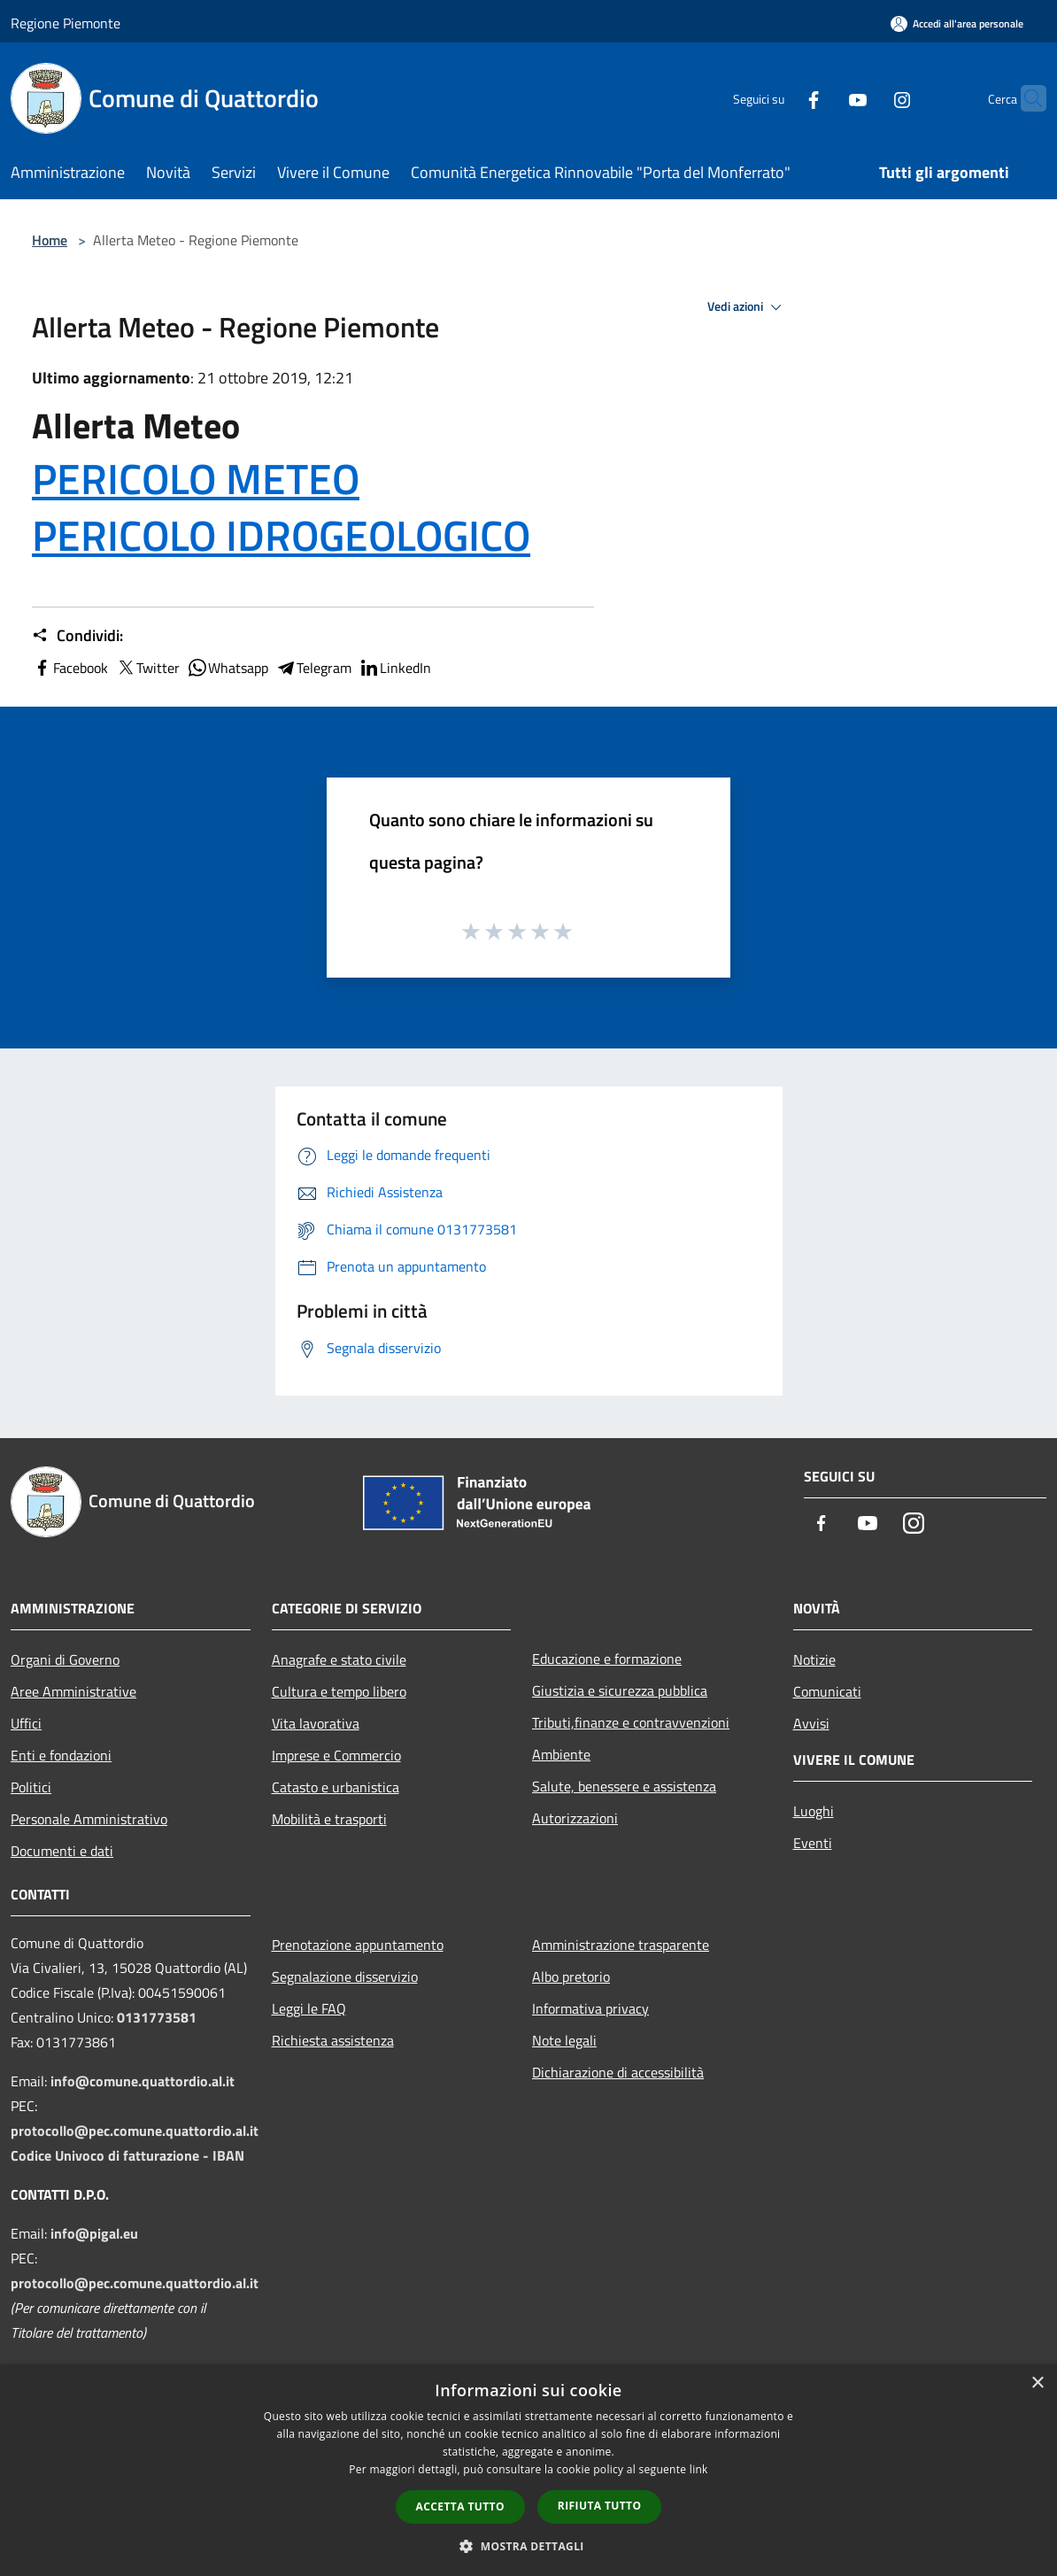 This screenshot has width=1057, height=2576. I want to click on × [button], so click(1037, 2383).